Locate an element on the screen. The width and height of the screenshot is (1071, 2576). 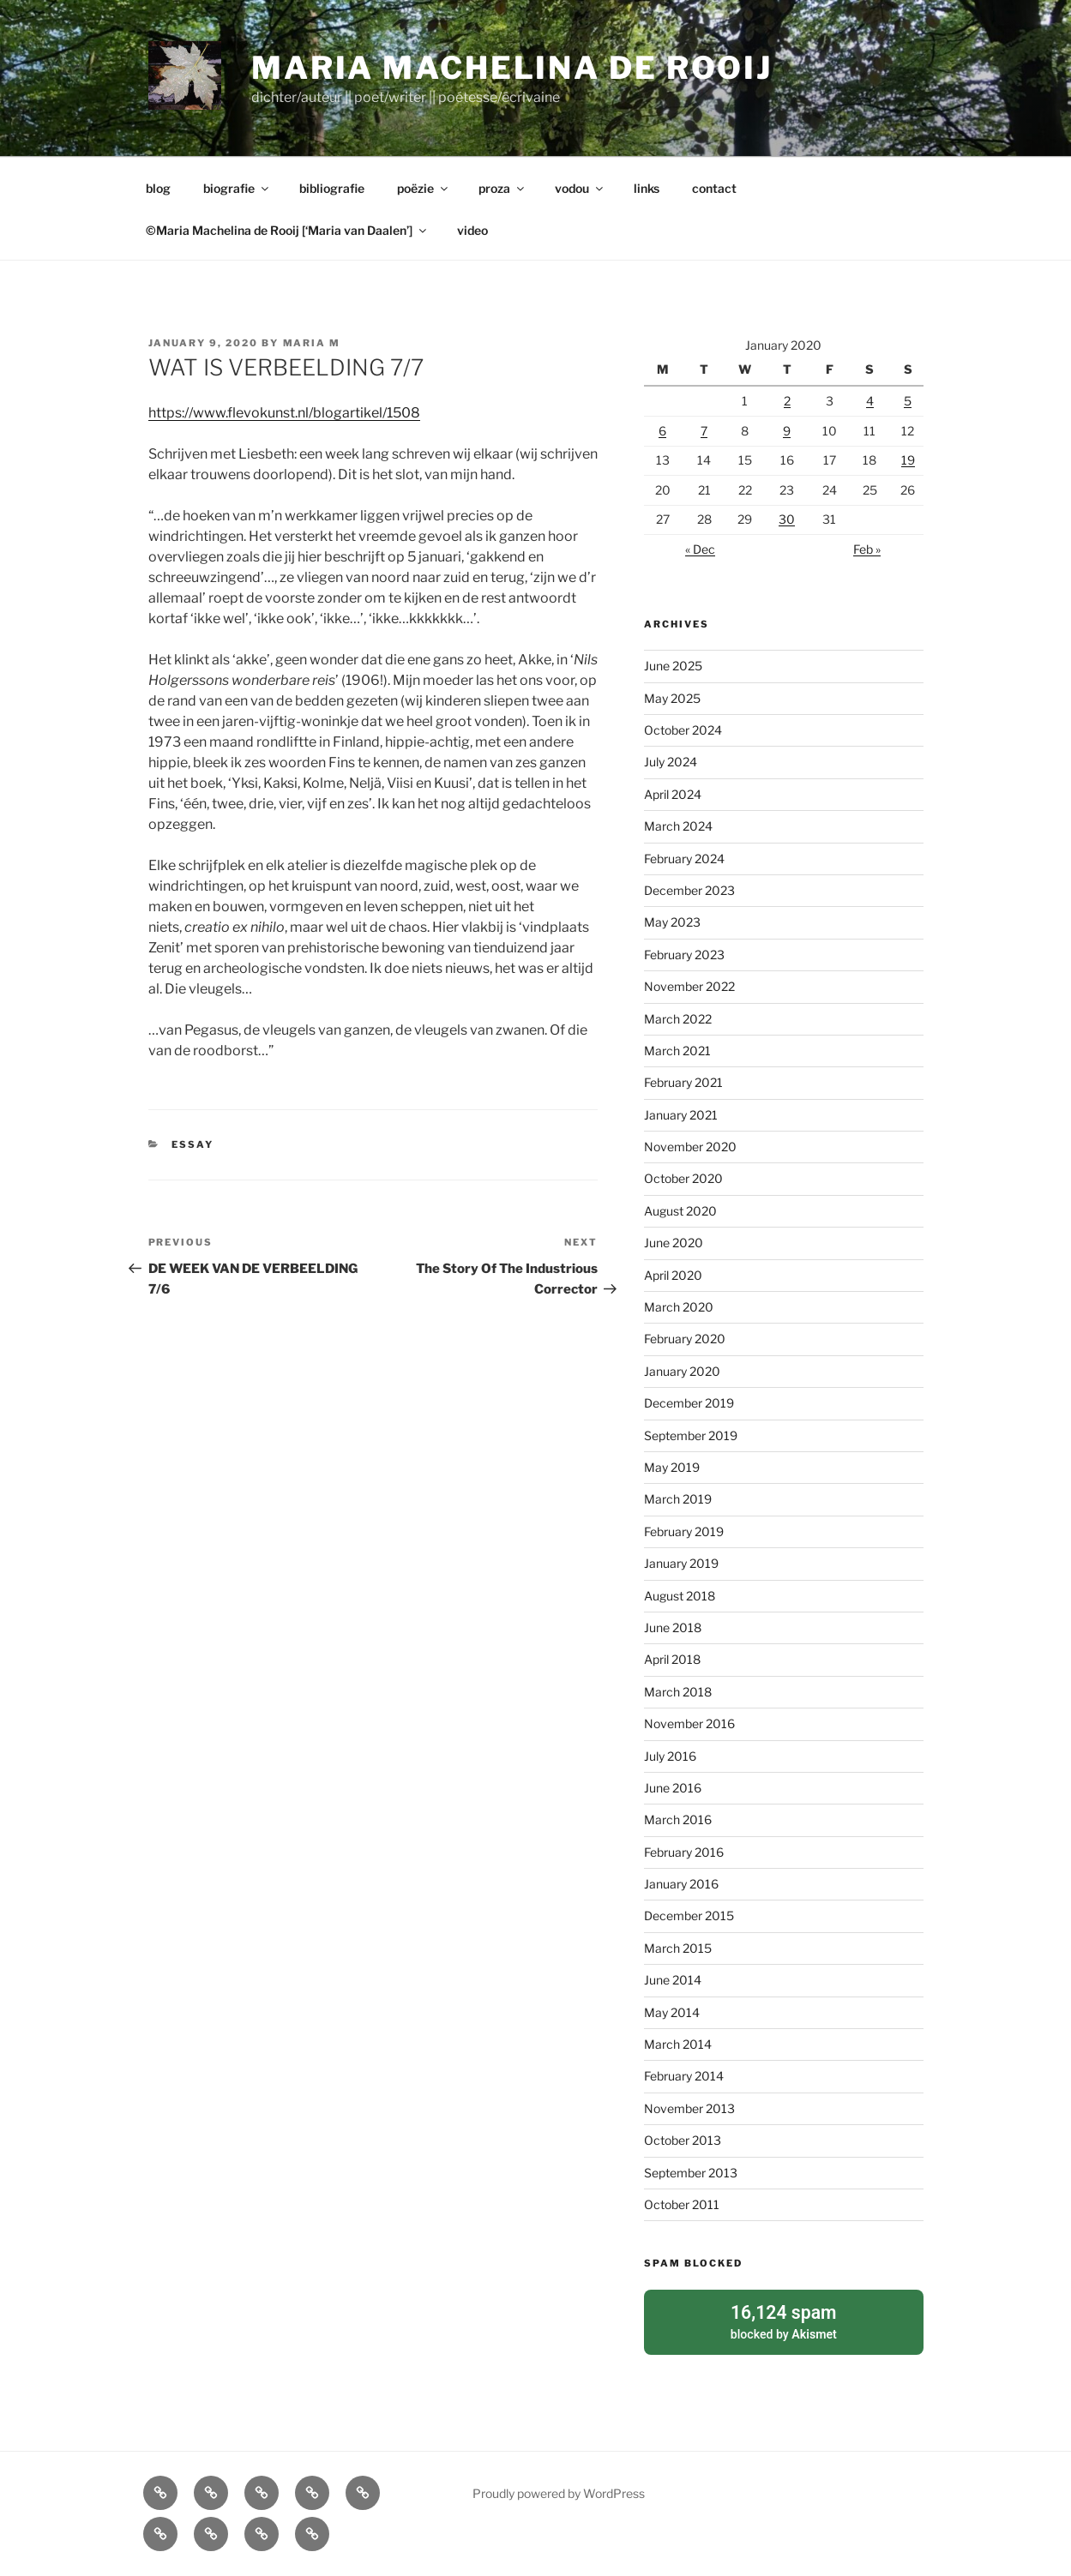
November 2013 is located at coordinates (689, 2108).